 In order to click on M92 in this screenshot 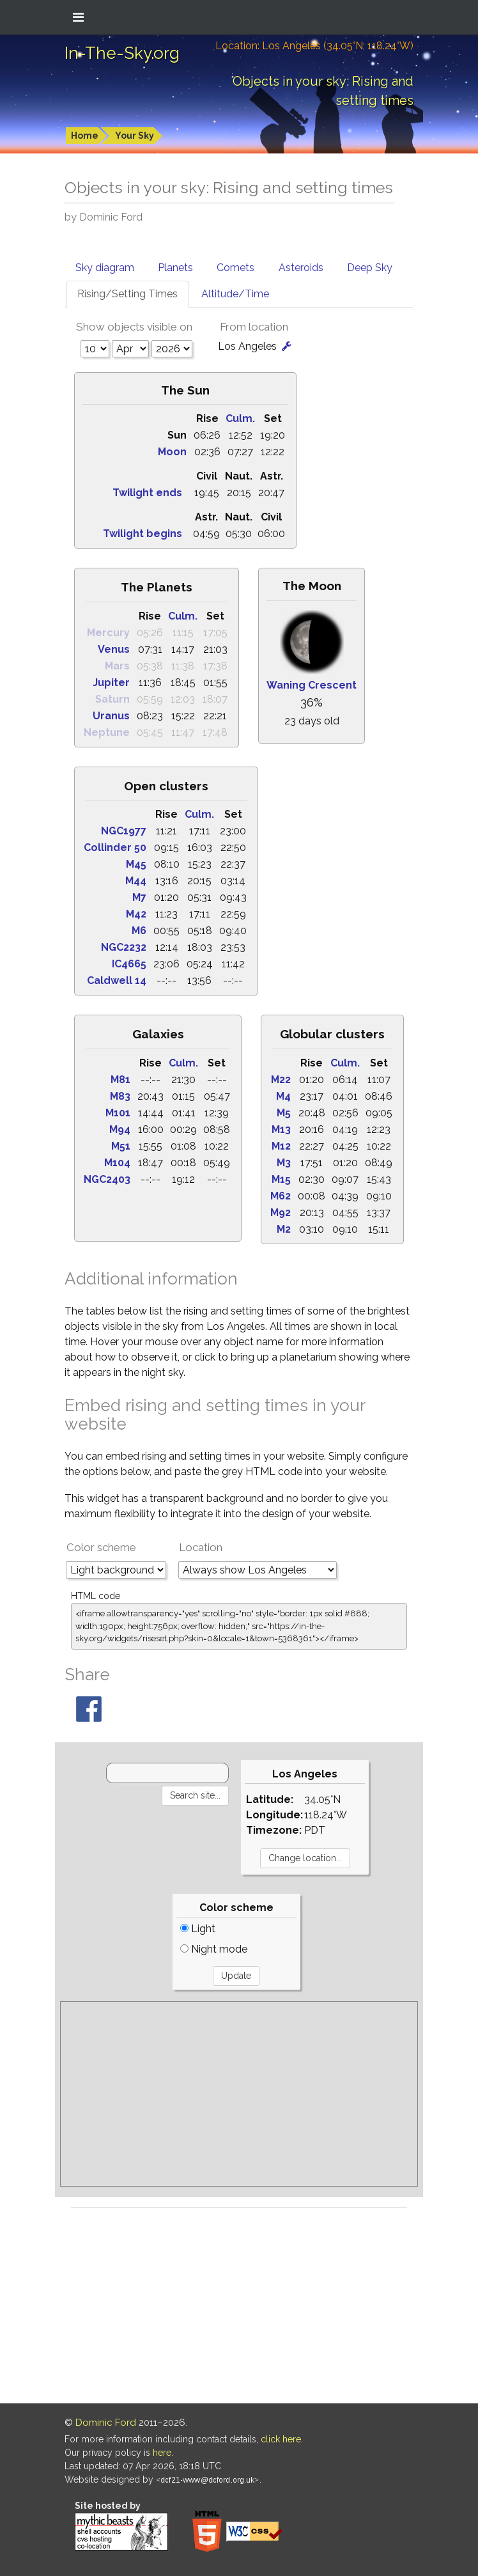, I will do `click(280, 1212)`.